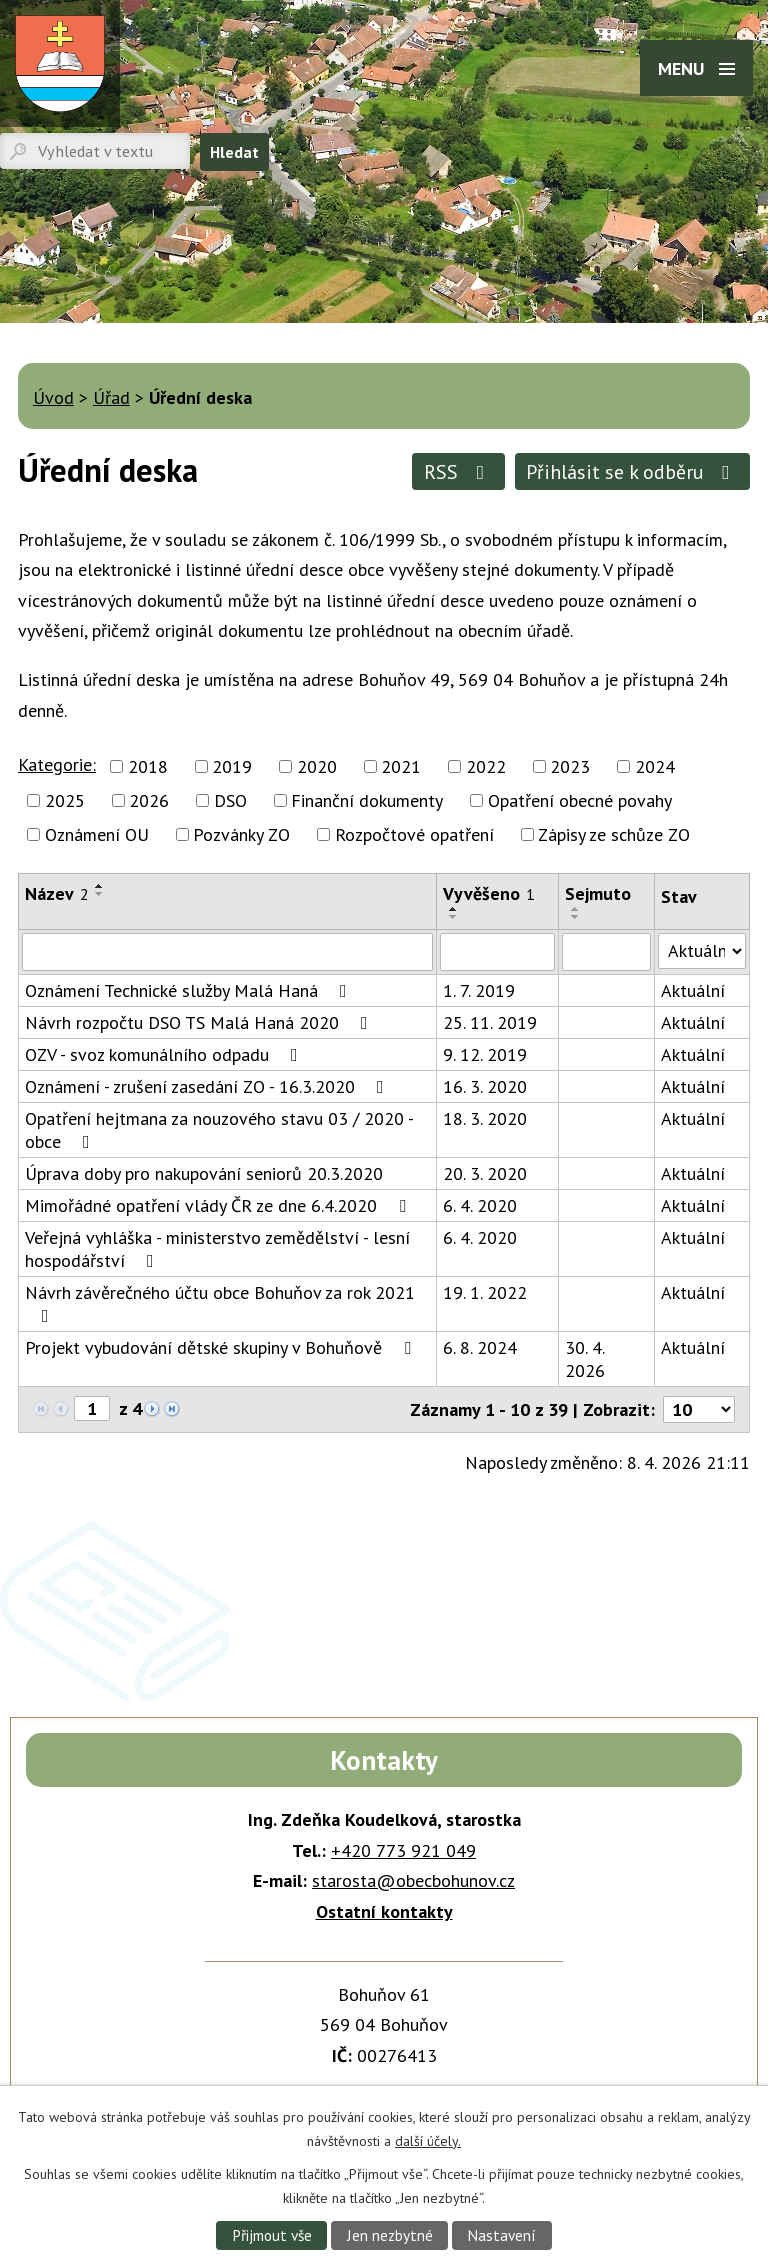 This screenshot has width=768, height=2260. What do you see at coordinates (219, 1205) in the screenshot?
I see `Mimořádné opatření vlády ČR ze dne 6.4.2020` at bounding box center [219, 1205].